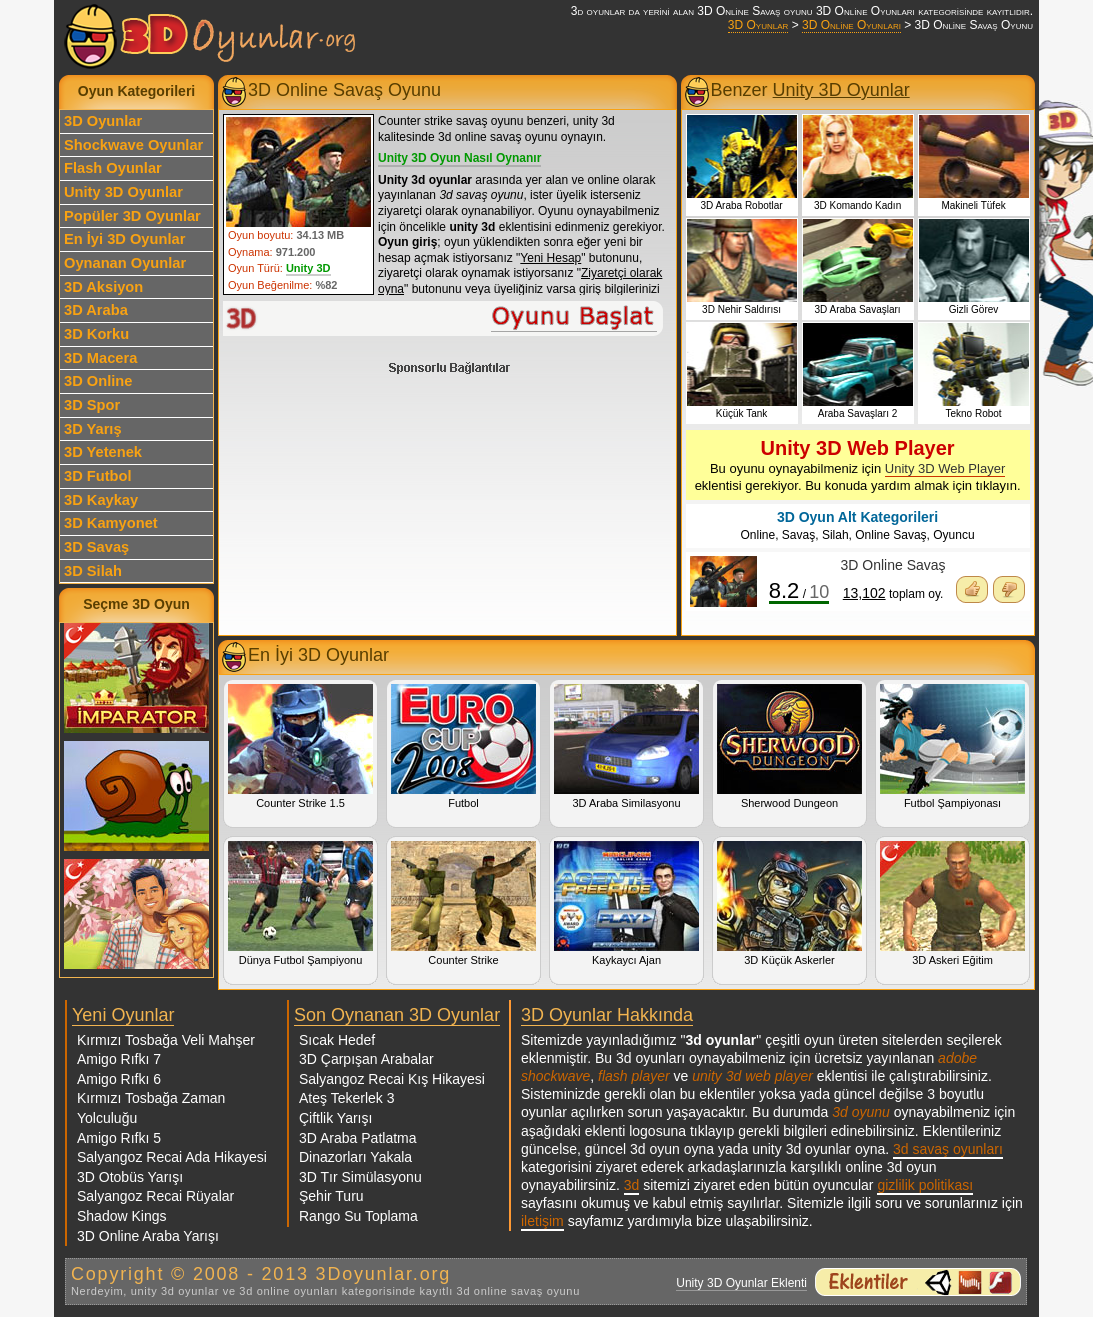  I want to click on 3D Oyunlar, so click(758, 25).